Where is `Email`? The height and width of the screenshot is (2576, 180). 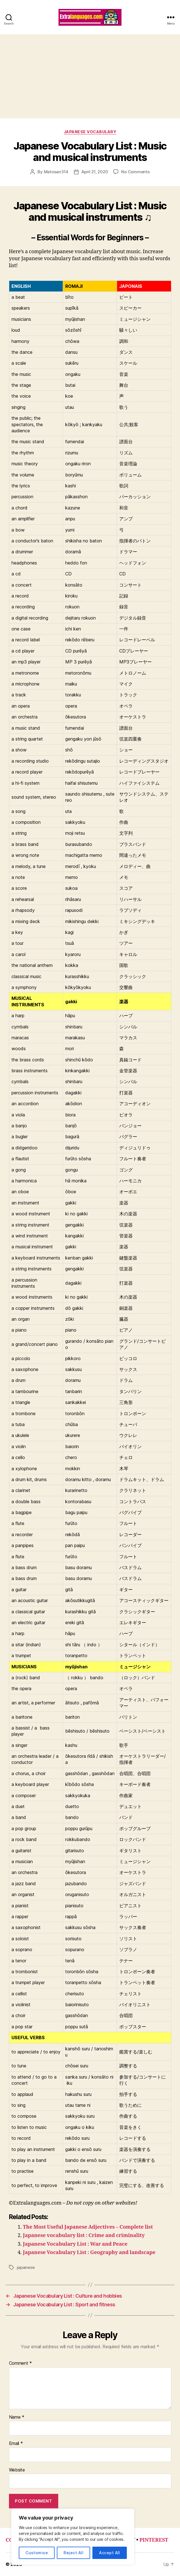
Email is located at coordinates (16, 2443).